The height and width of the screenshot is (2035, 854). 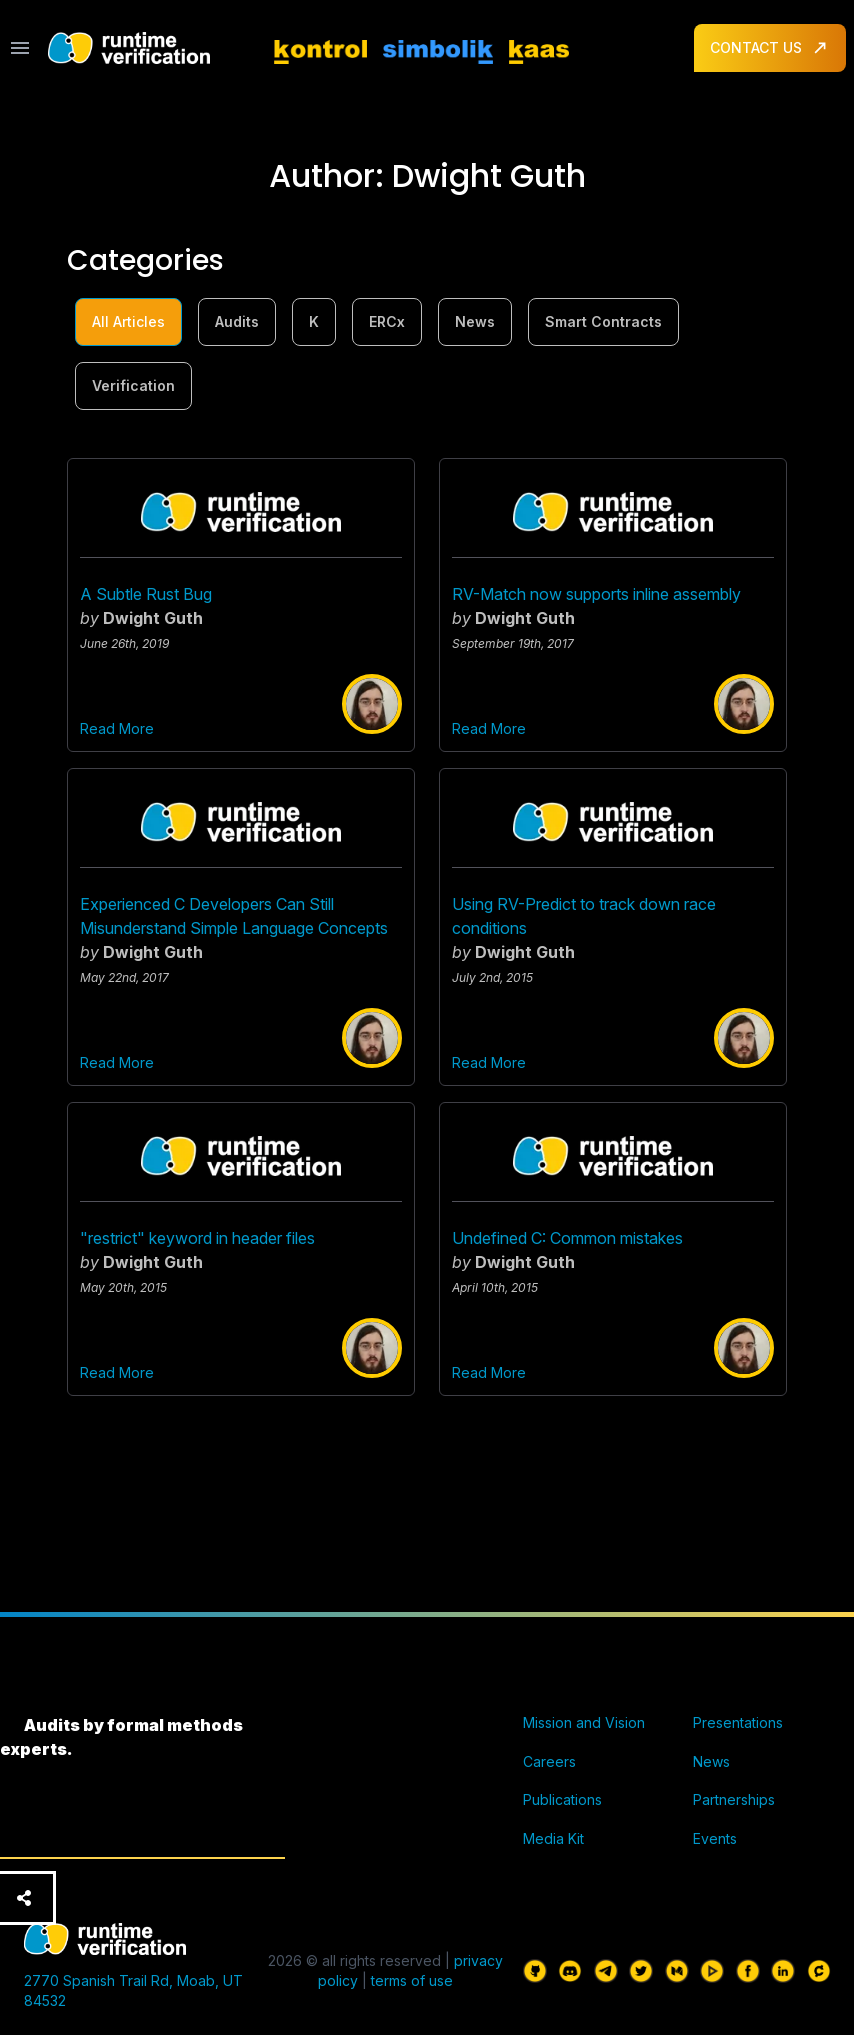 I want to click on Mission and Vision, so click(x=584, y=1722).